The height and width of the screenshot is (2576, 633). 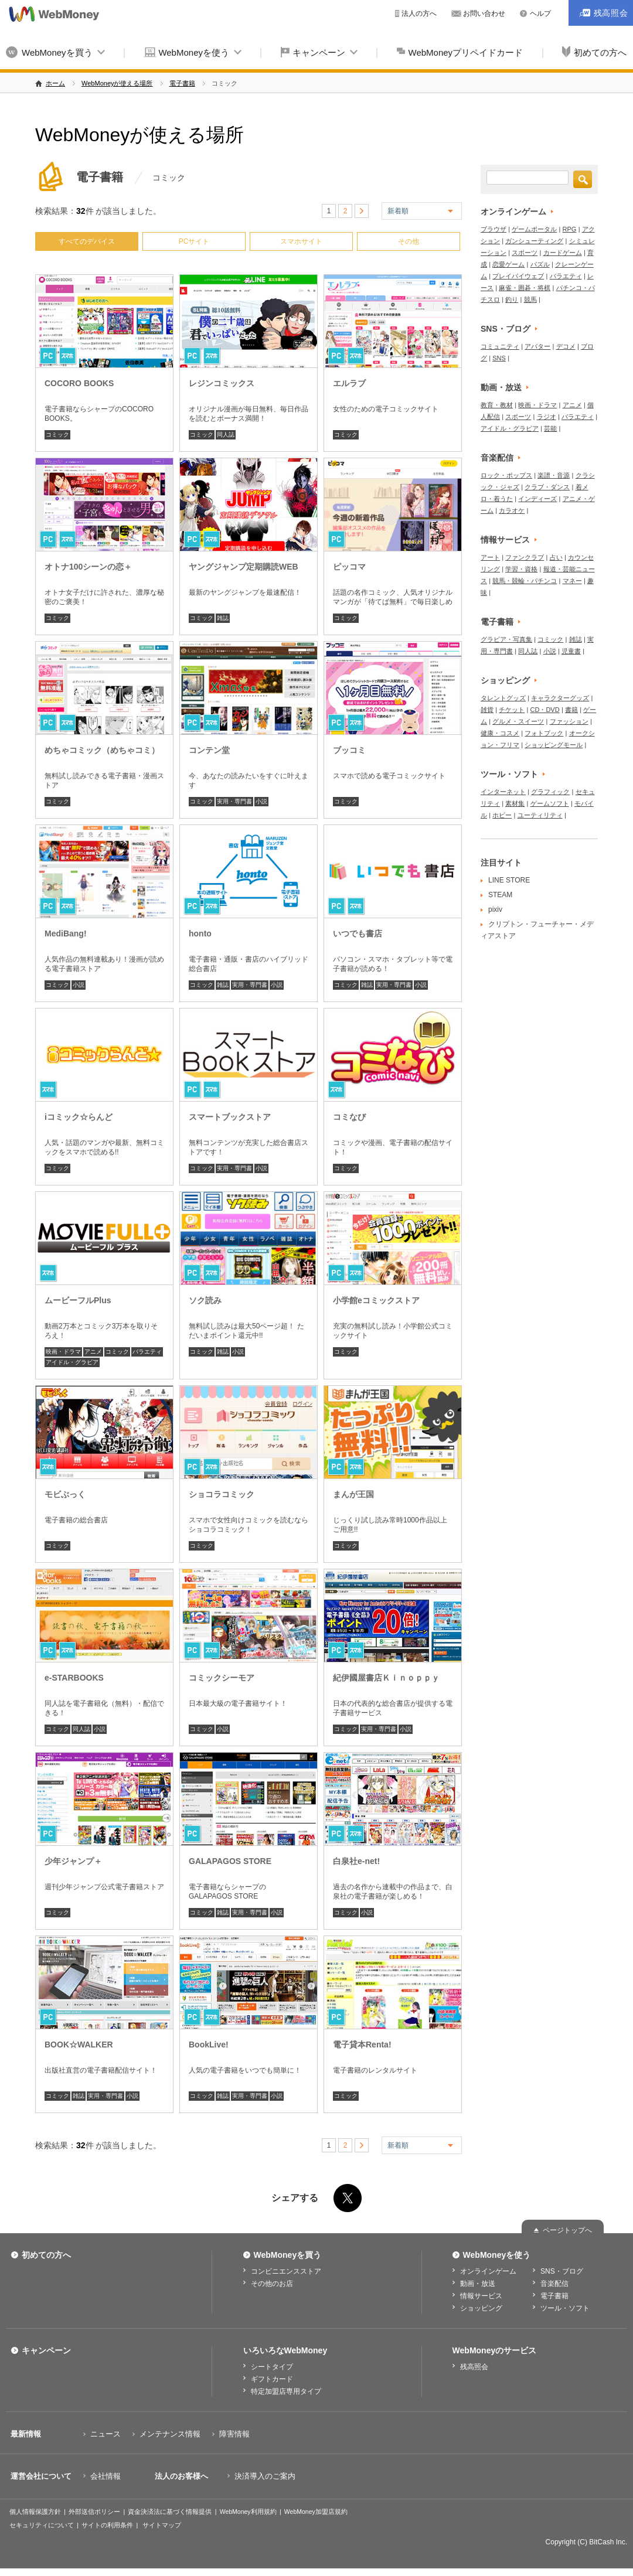 I want to click on 法人の方へ, so click(x=419, y=13).